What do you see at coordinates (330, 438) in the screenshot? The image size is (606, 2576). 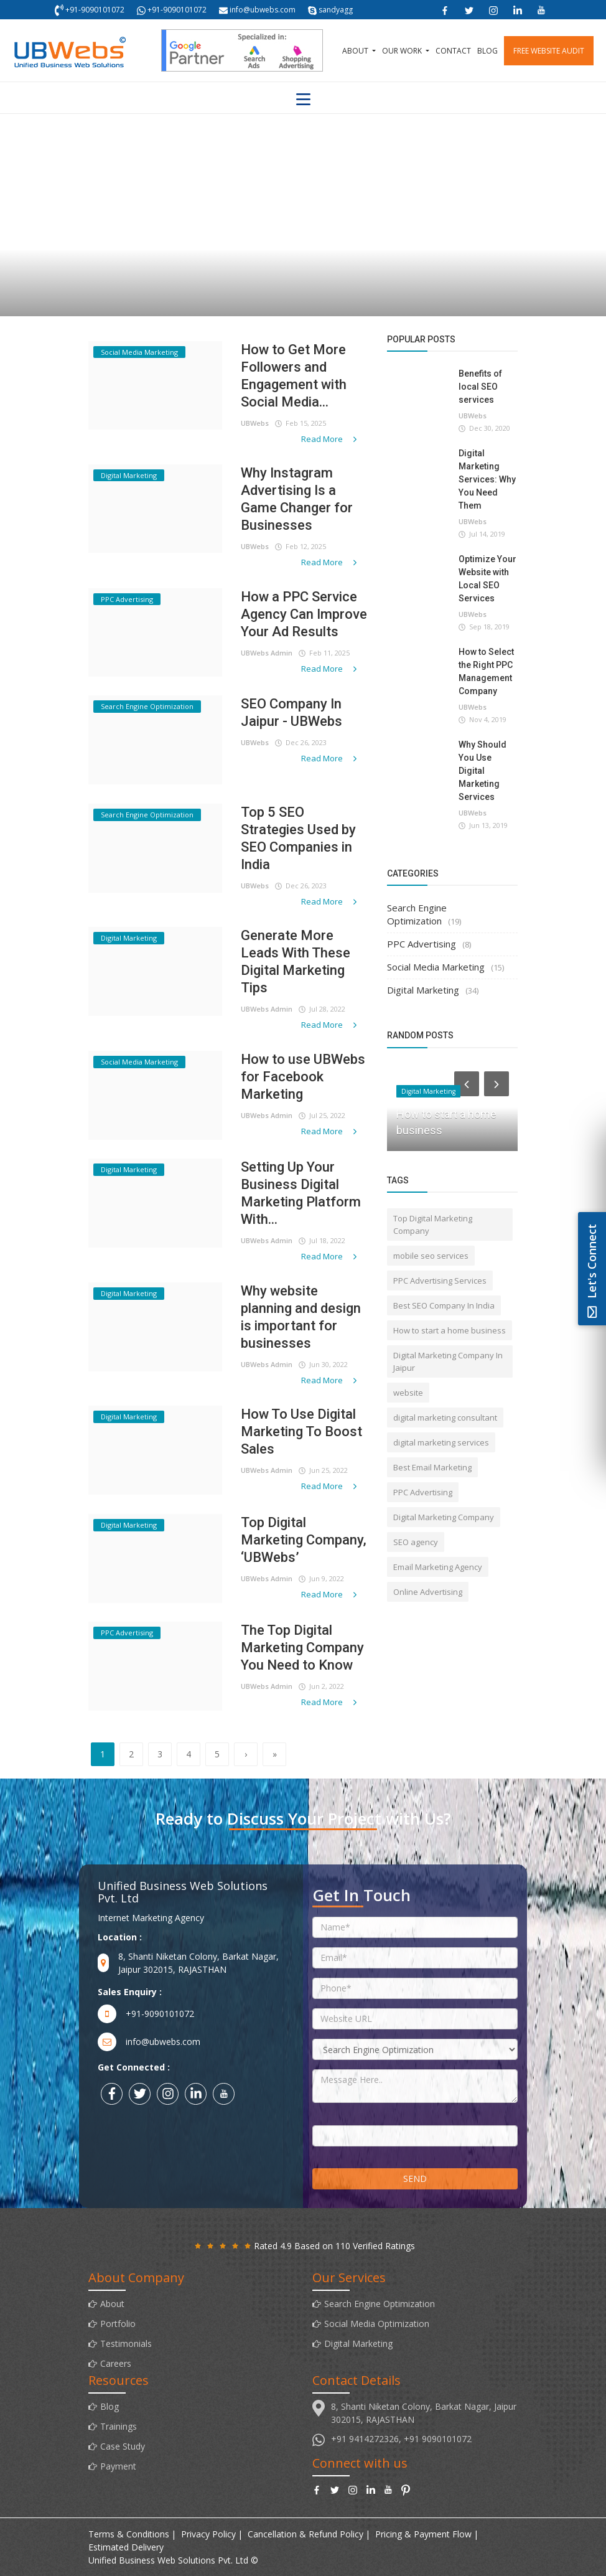 I see `Read More` at bounding box center [330, 438].